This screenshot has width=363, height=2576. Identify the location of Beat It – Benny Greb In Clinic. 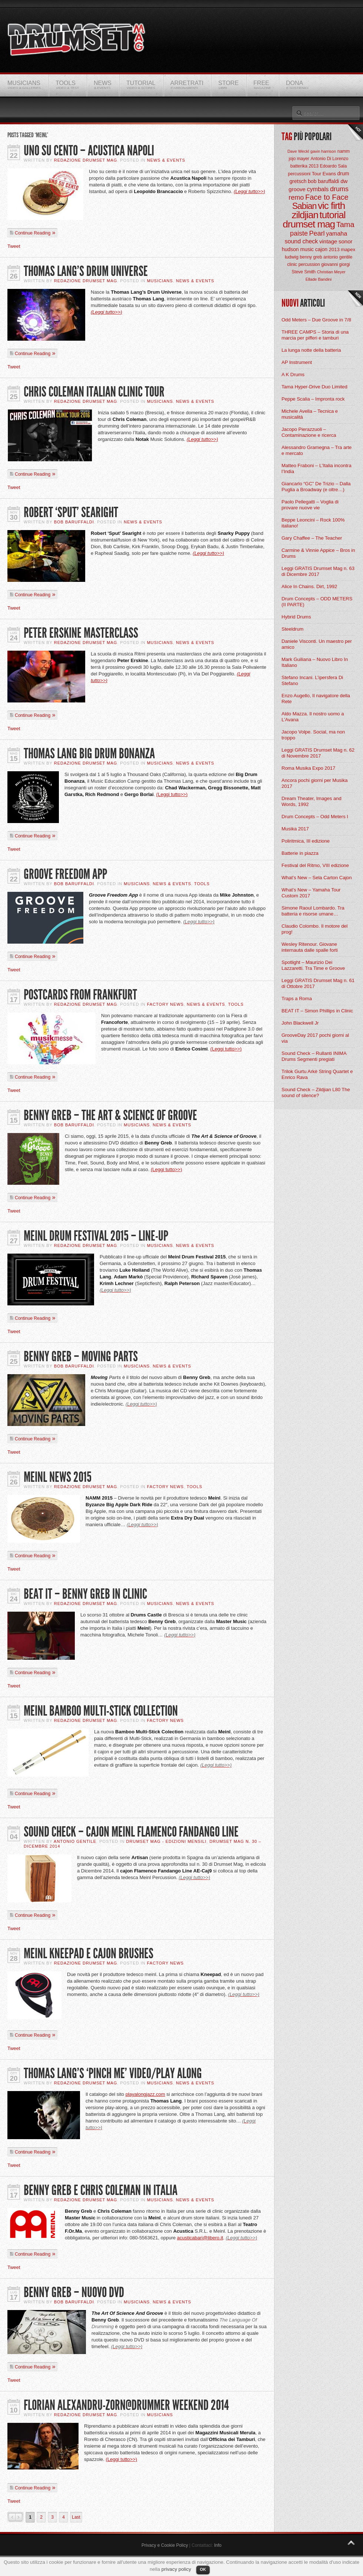
(85, 1594).